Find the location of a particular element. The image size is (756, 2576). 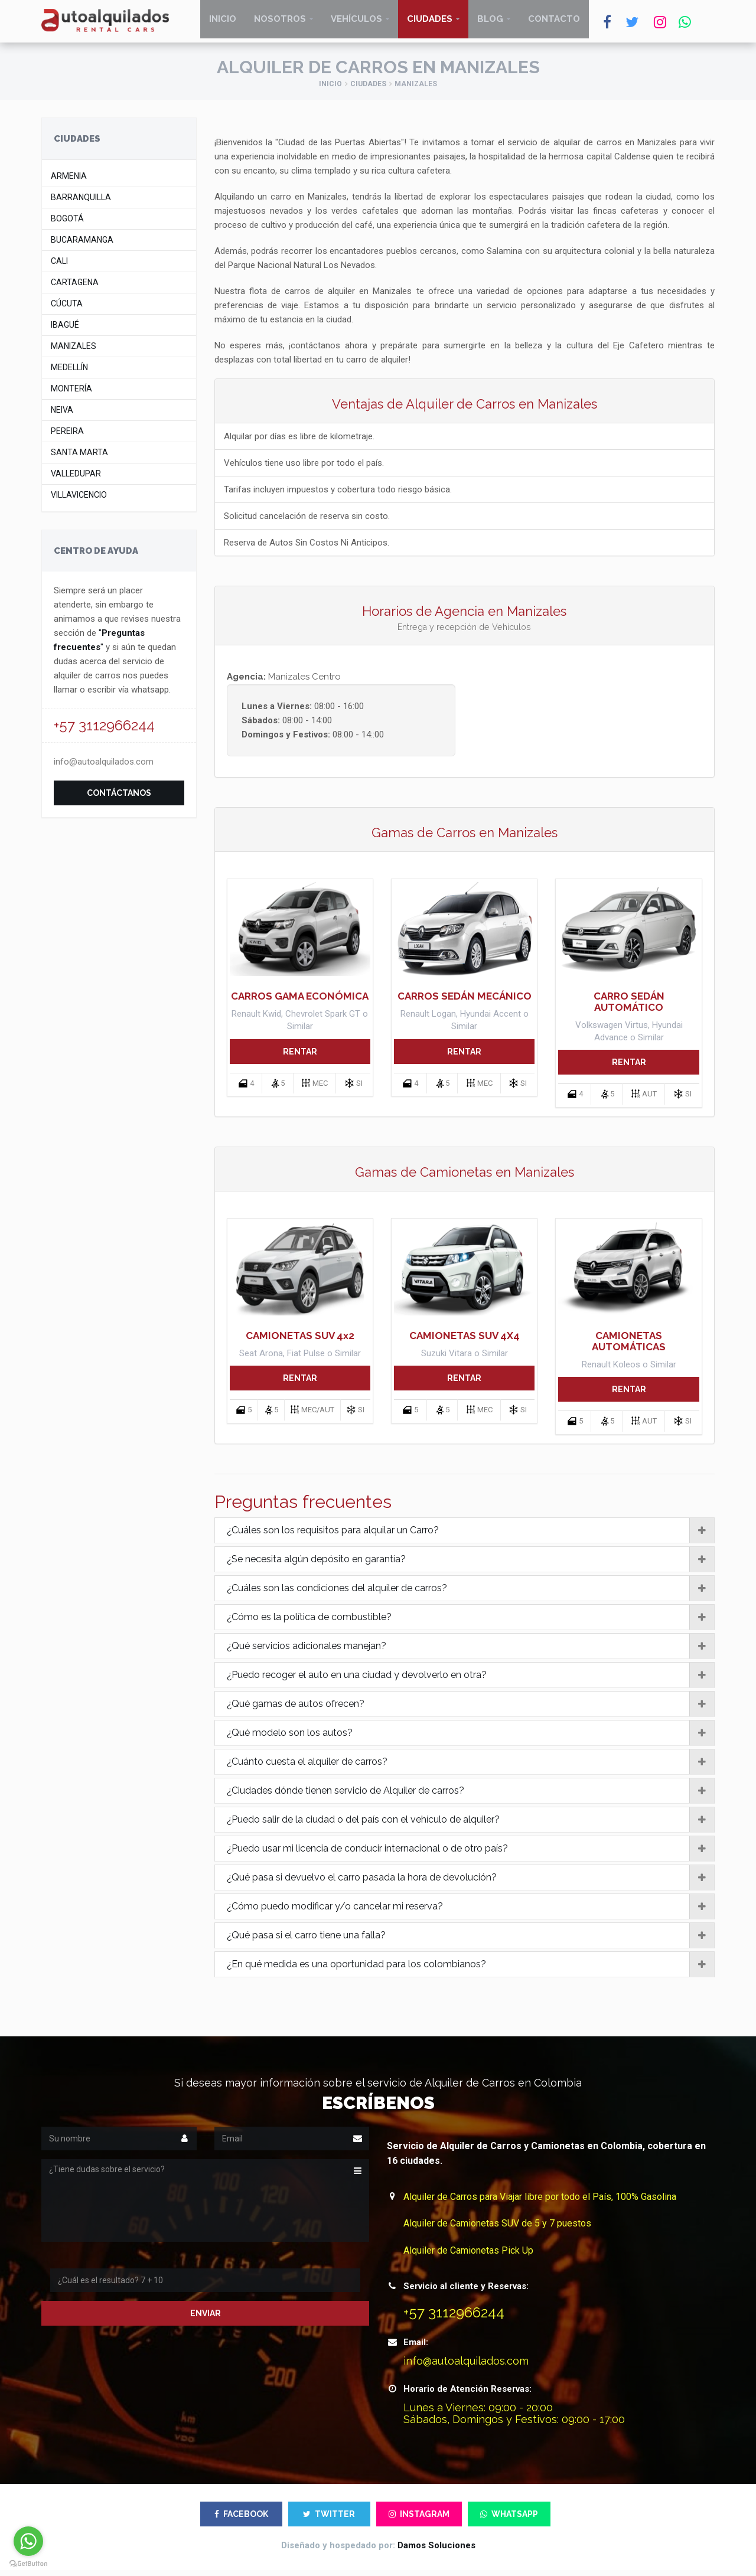

Armenia is located at coordinates (69, 182).